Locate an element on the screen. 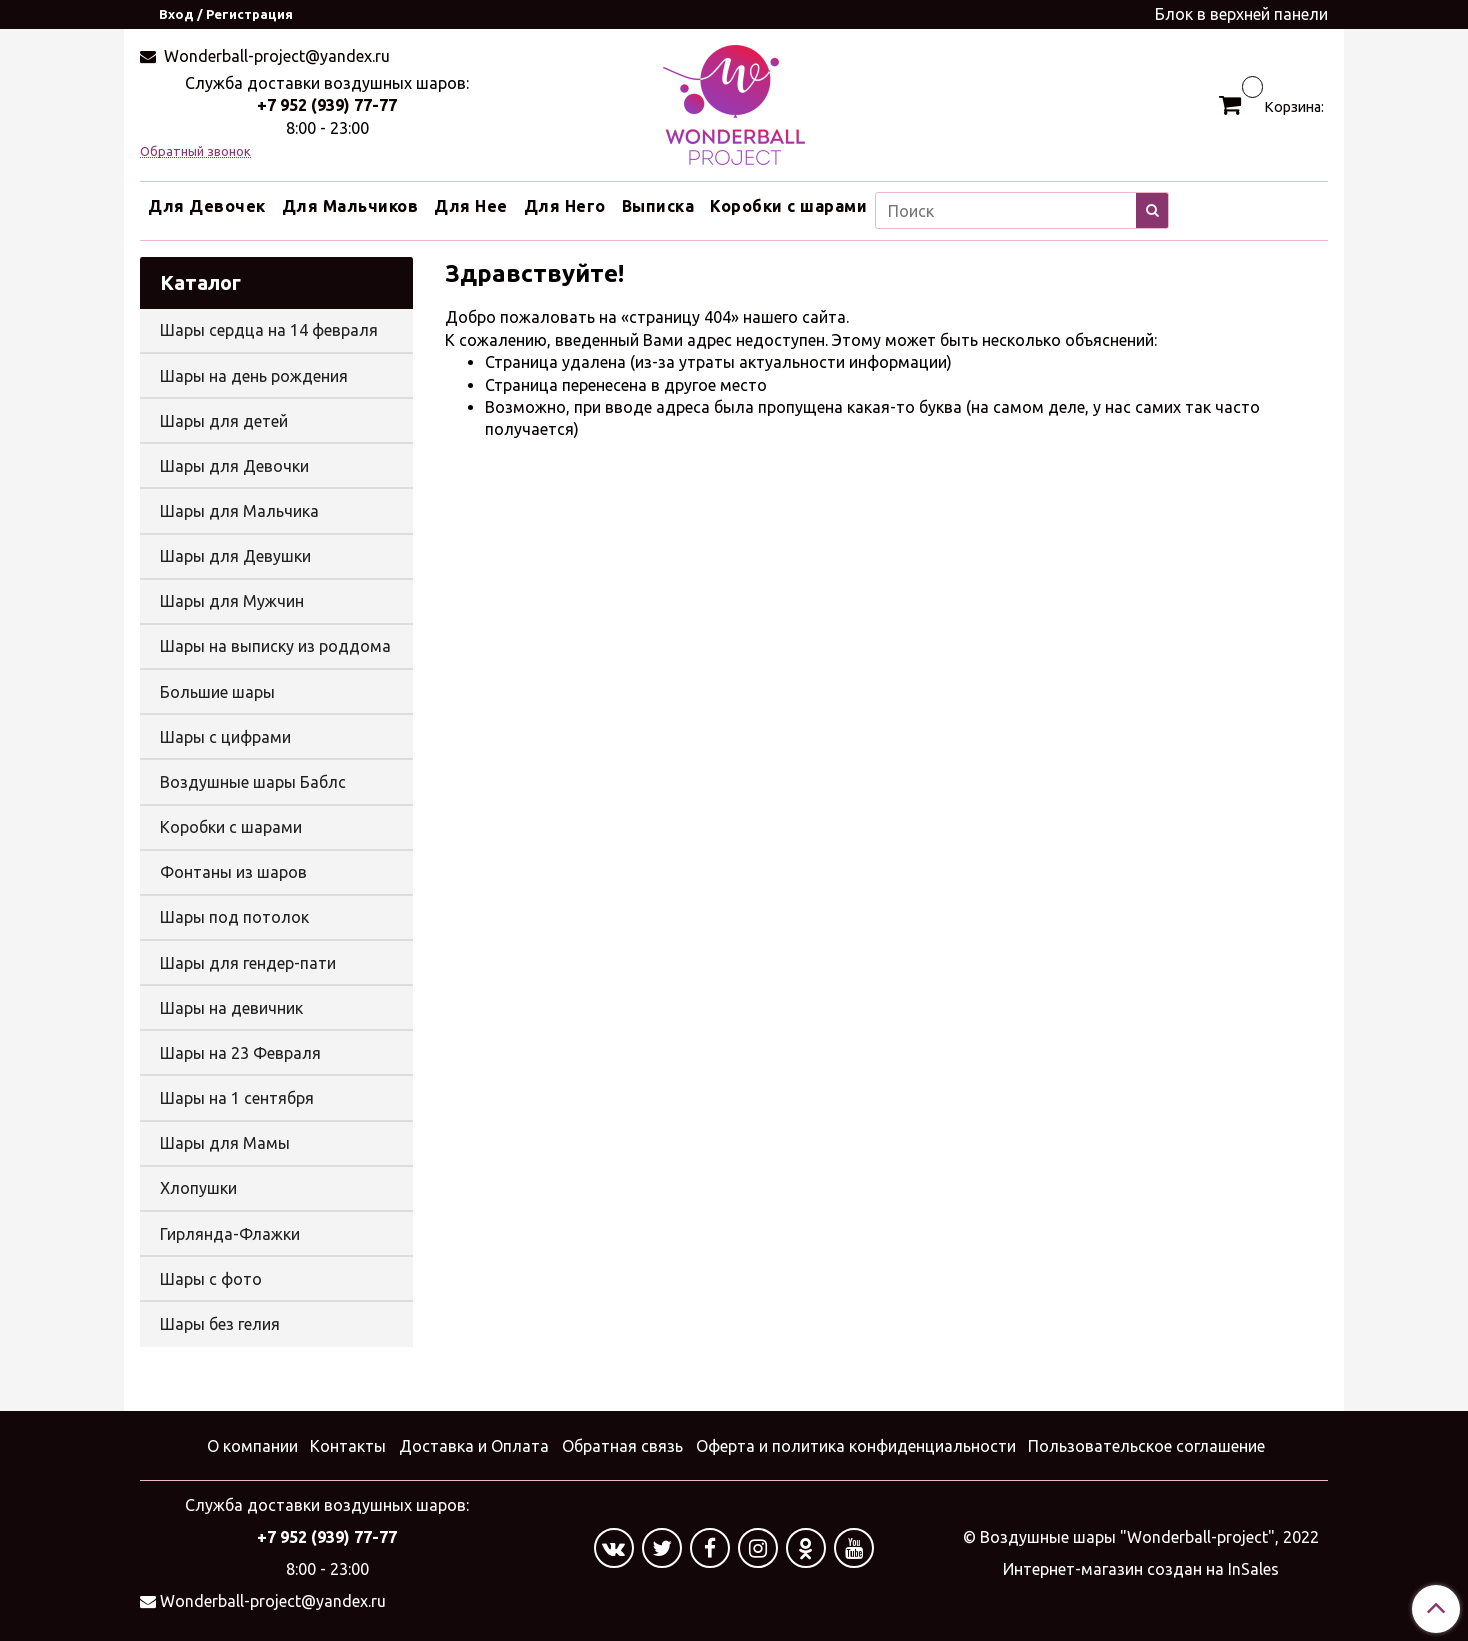  Шары на 23 Февраля is located at coordinates (240, 1053).